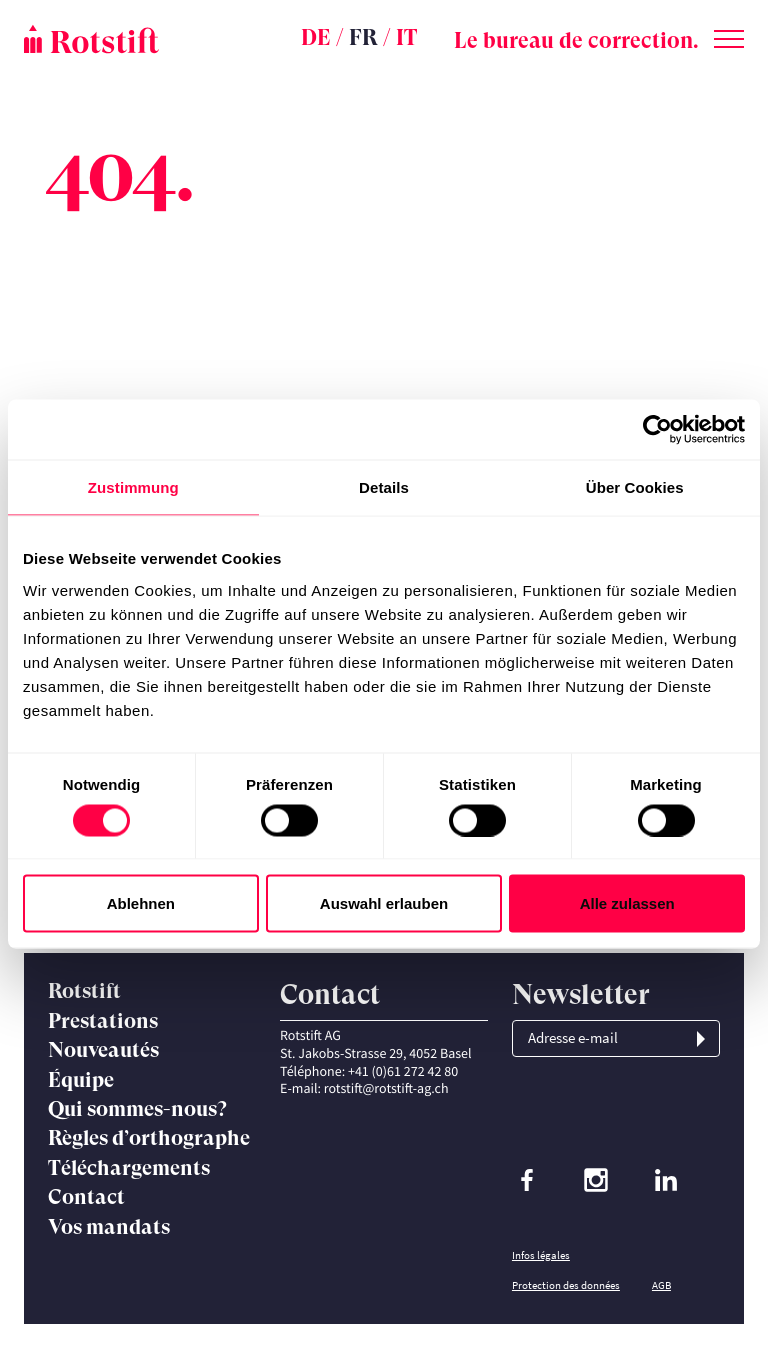 Image resolution: width=768 pixels, height=1348 pixels. I want to click on FR, so click(363, 37).